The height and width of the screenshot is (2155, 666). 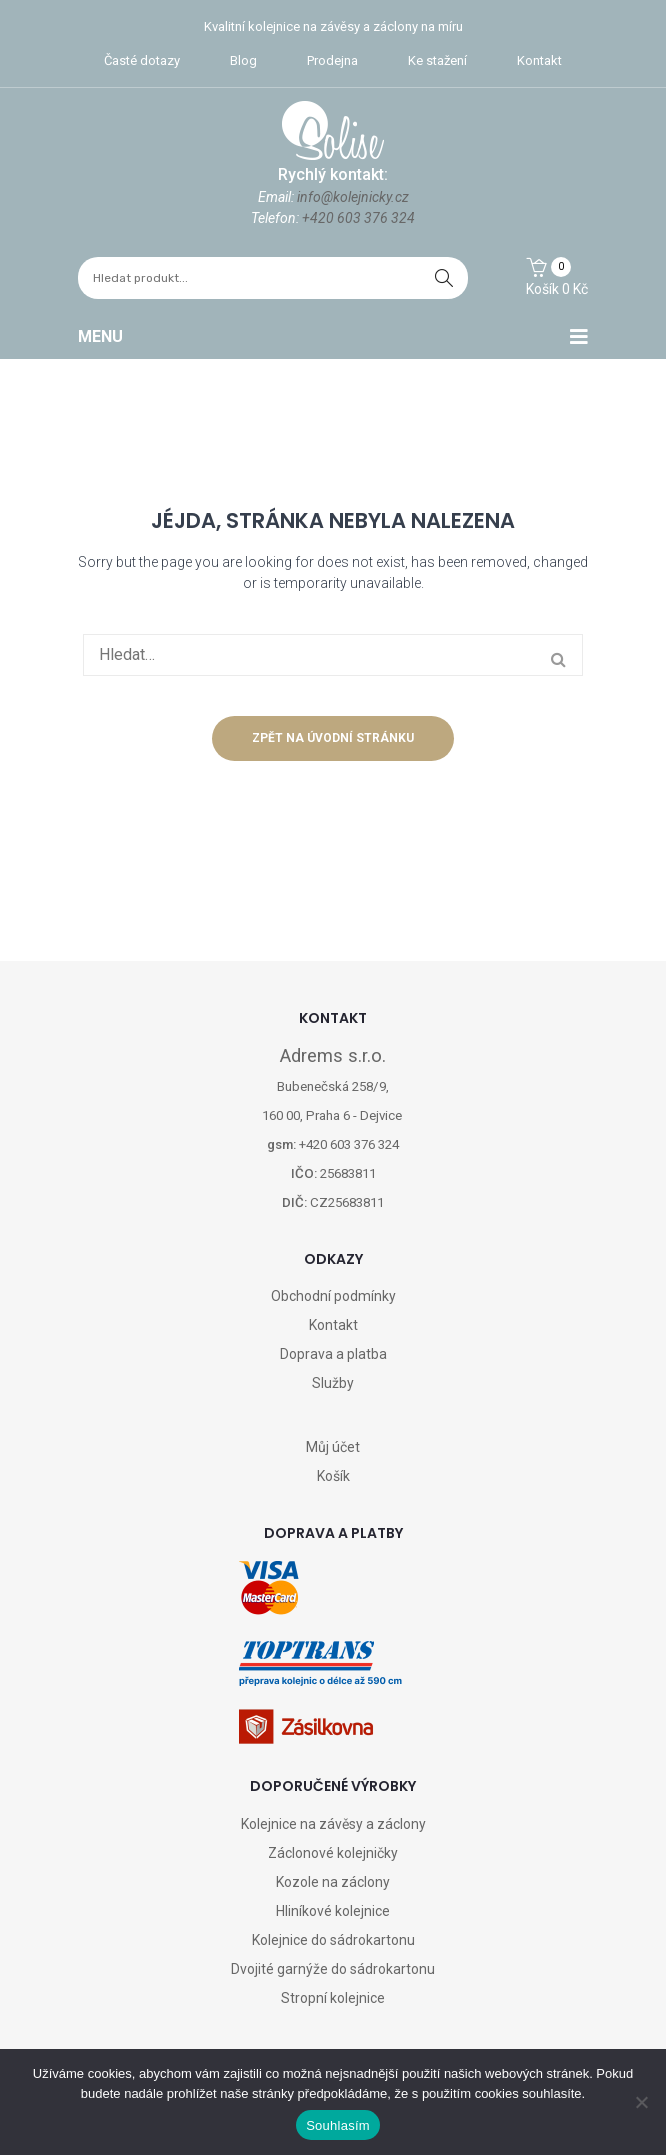 What do you see at coordinates (333, 1853) in the screenshot?
I see `Záclonové kolejničky` at bounding box center [333, 1853].